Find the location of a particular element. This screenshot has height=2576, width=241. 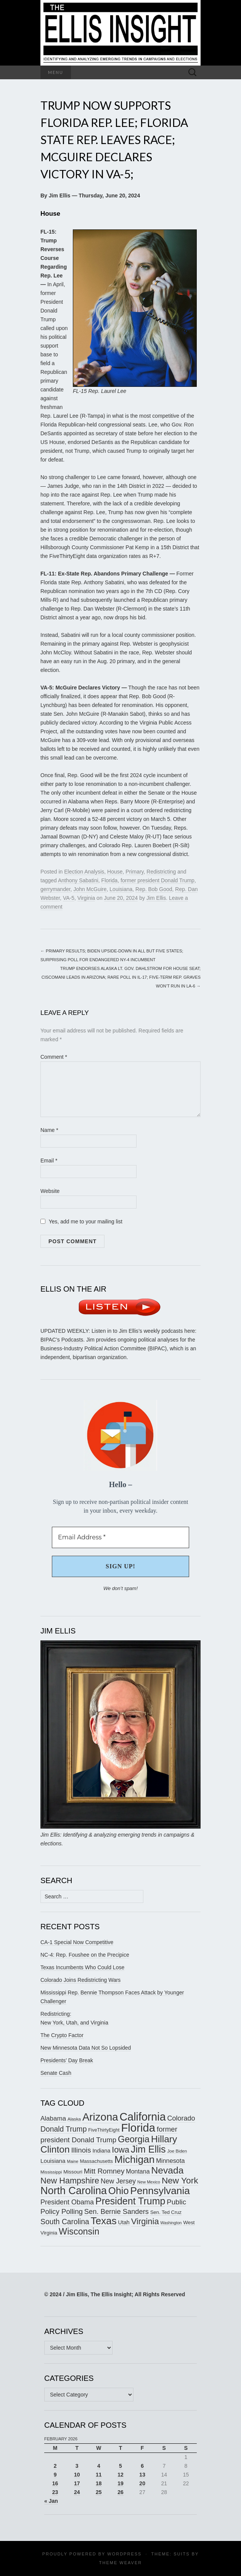

Massachusetts [Massachusetts (164 items)] is located at coordinates (96, 2161).